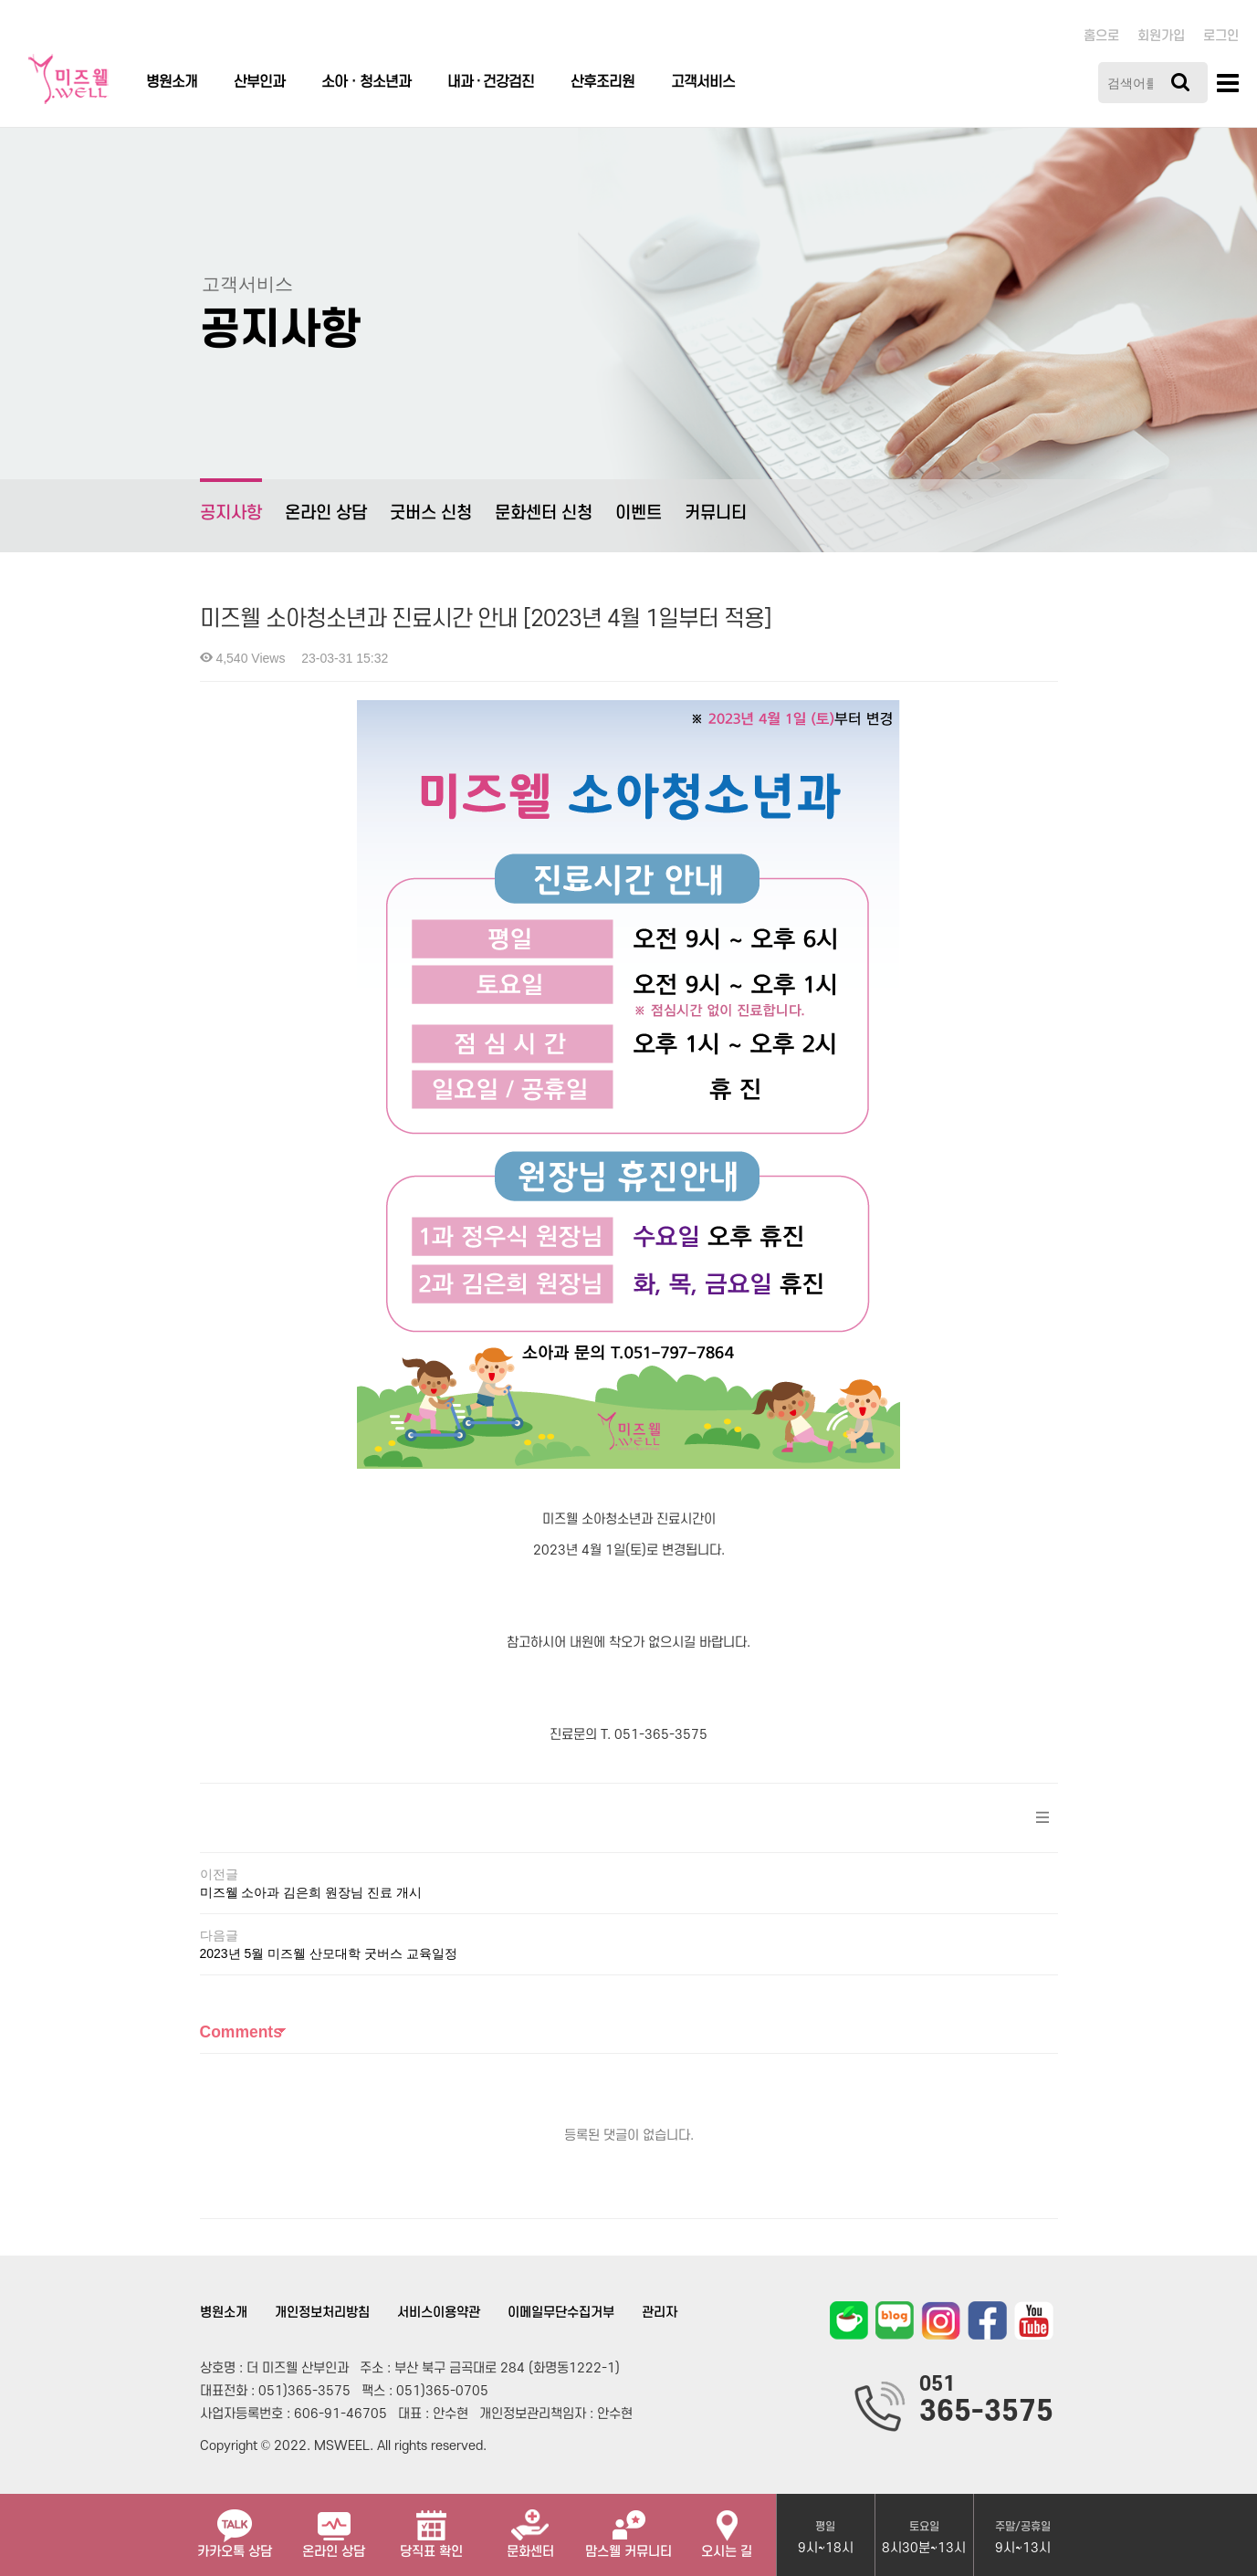 The height and width of the screenshot is (2576, 1257). I want to click on 소아ㆍ청소년과, so click(366, 82).